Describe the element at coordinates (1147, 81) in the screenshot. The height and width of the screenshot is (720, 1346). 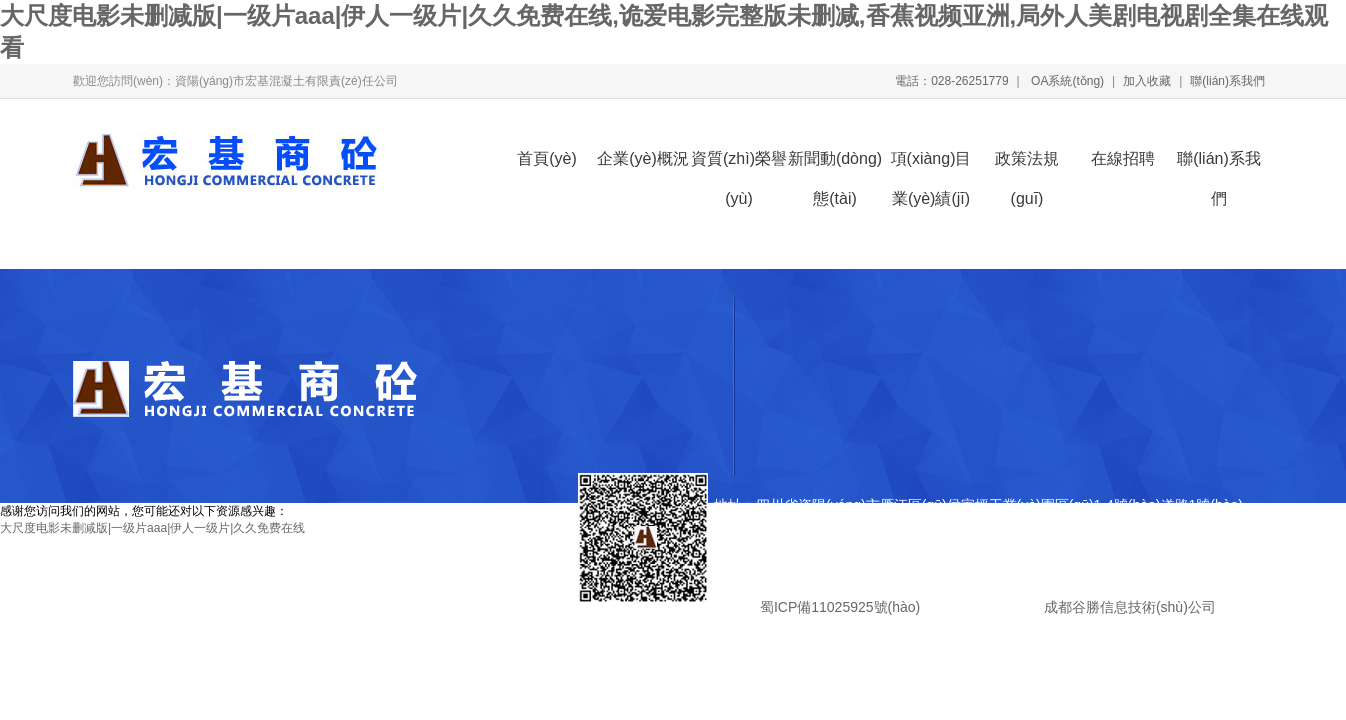
I see `加入收藏` at that location.